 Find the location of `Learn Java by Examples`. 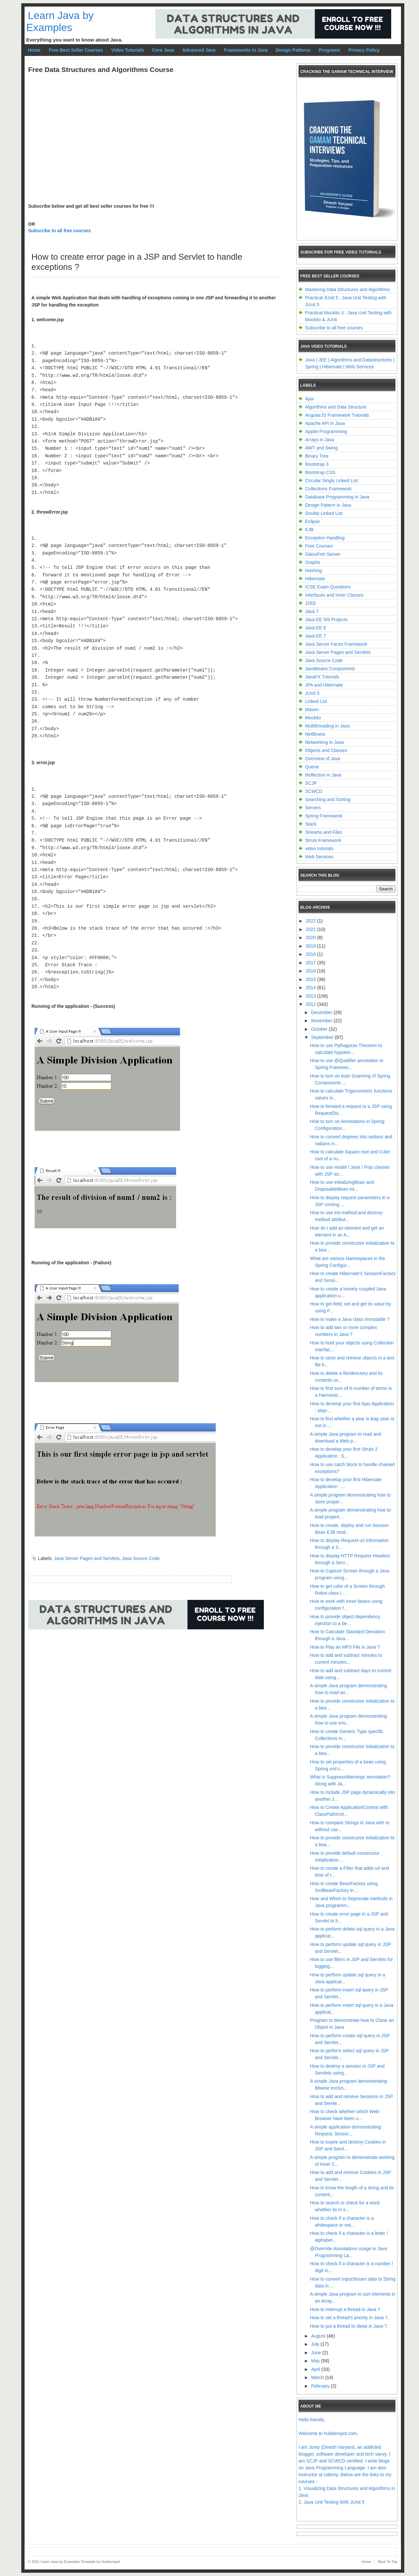

Learn Java by Examples is located at coordinates (60, 21).